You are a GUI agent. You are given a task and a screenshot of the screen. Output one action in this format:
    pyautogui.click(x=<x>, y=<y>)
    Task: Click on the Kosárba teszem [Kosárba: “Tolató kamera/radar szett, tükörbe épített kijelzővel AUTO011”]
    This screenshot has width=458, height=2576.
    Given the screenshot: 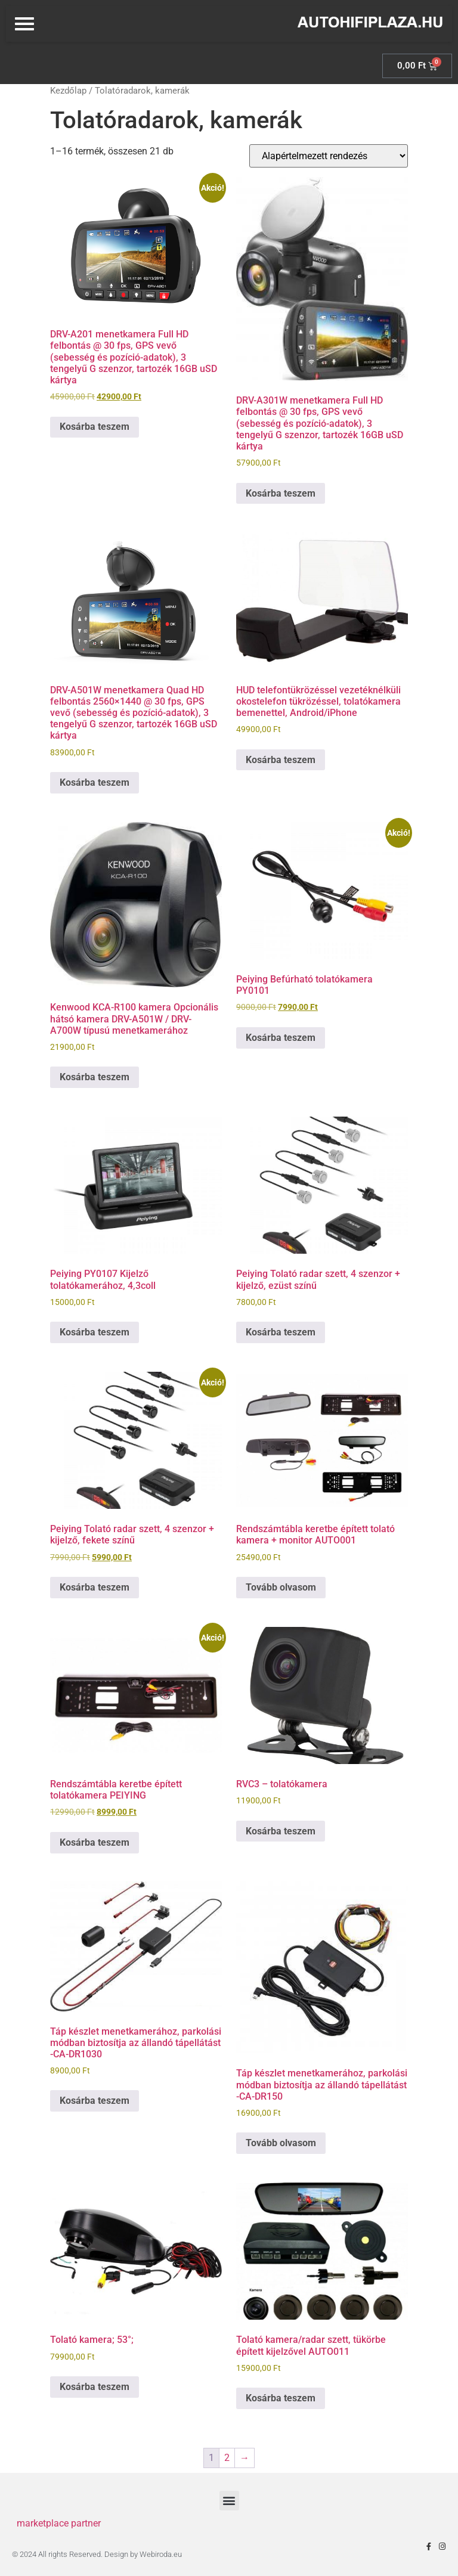 What is the action you would take?
    pyautogui.click(x=280, y=2398)
    